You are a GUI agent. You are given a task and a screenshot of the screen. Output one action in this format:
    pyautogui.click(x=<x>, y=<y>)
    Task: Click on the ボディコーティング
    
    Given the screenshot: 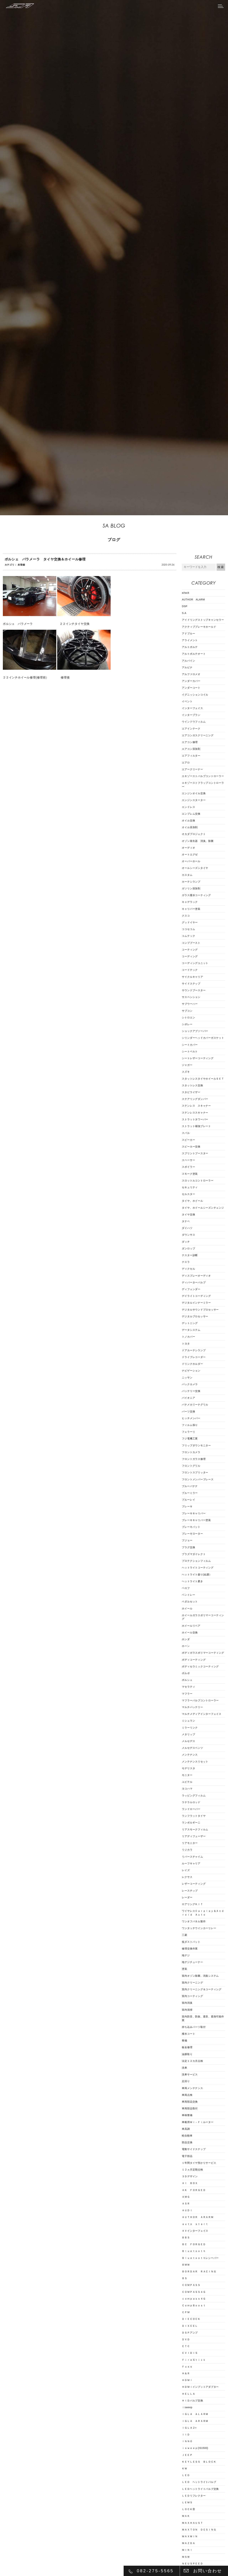 What is the action you would take?
    pyautogui.click(x=194, y=1706)
    